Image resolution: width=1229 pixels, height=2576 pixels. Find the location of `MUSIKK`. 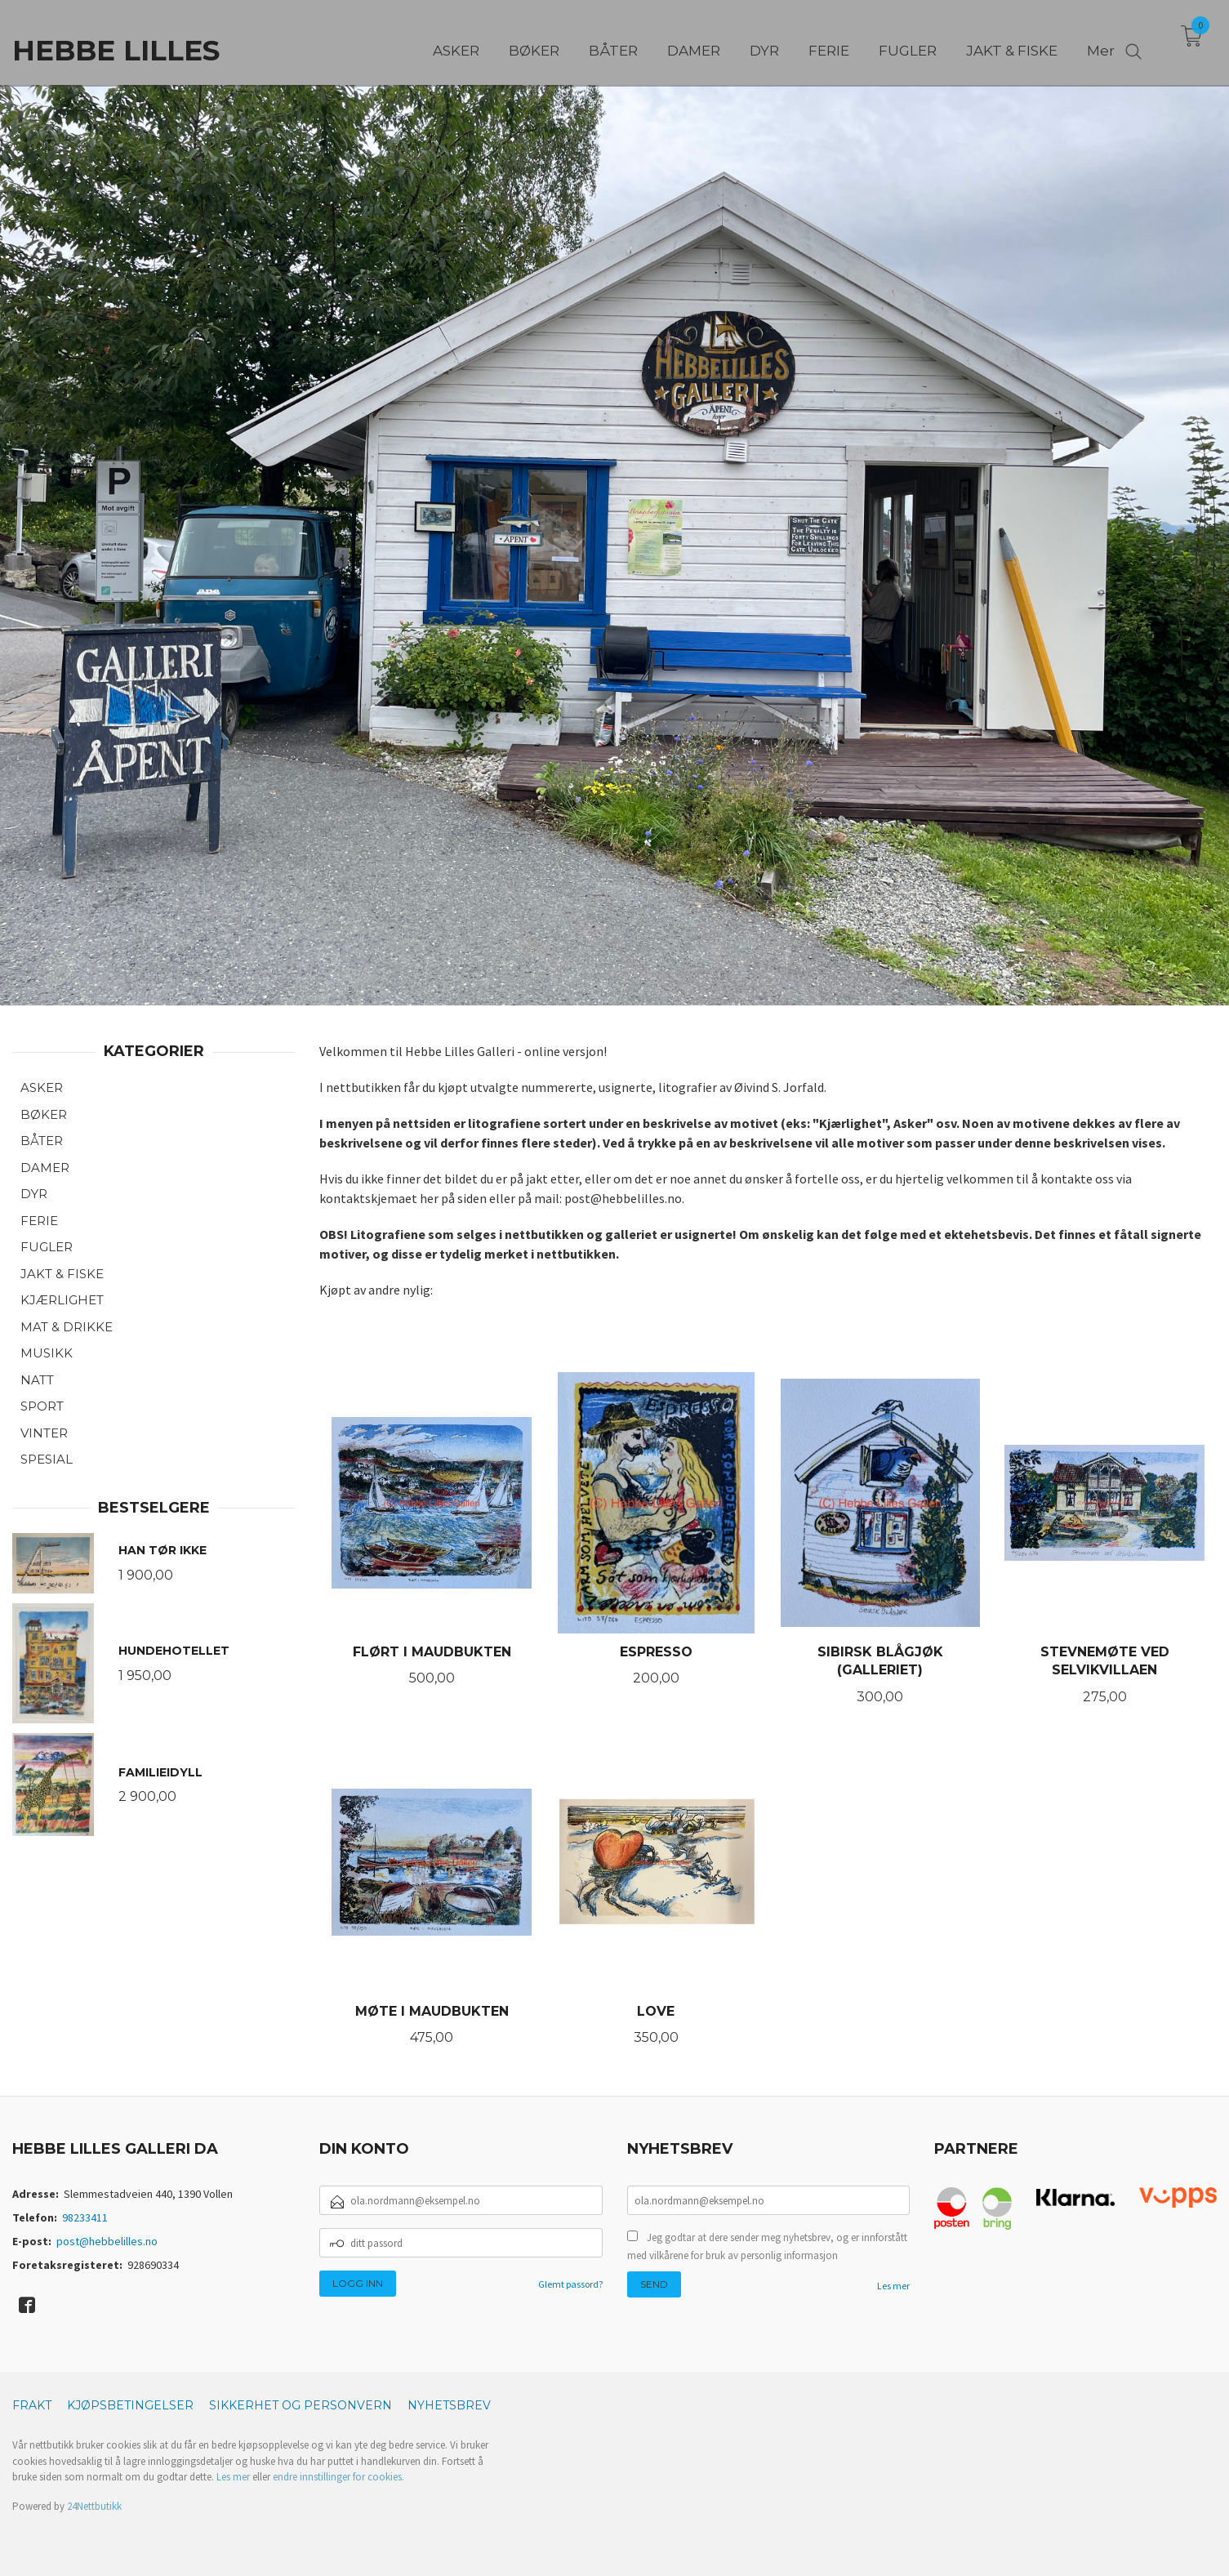

MUSIKK is located at coordinates (46, 1353).